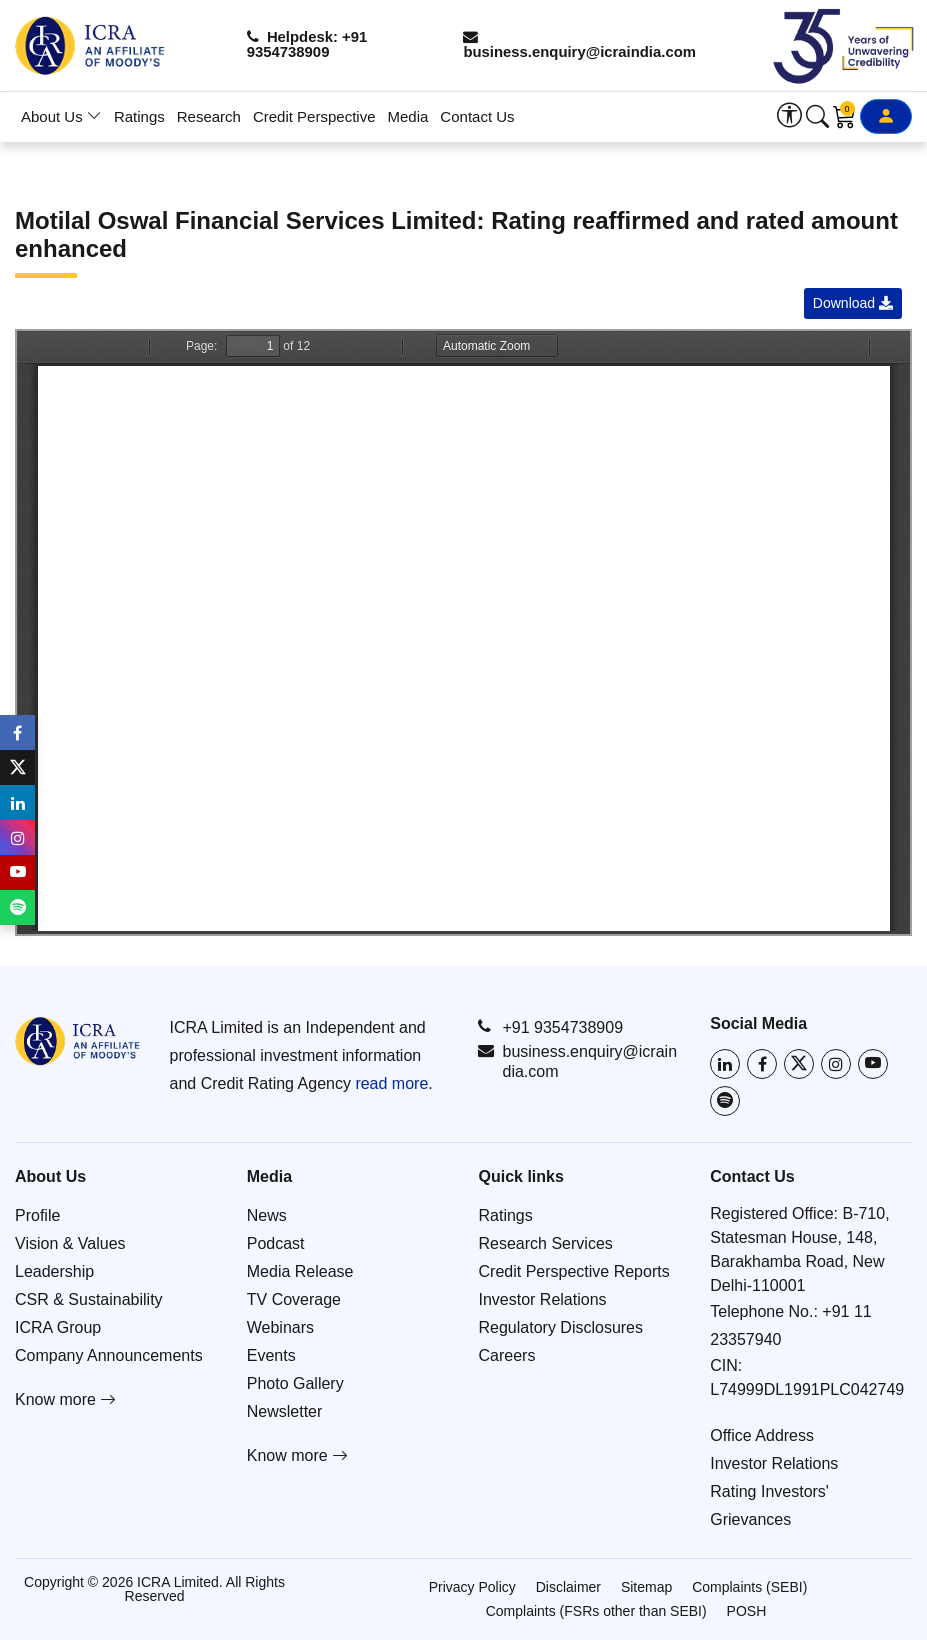 This screenshot has height=1640, width=927. What do you see at coordinates (561, 1327) in the screenshot?
I see `Regulatory Disclosures` at bounding box center [561, 1327].